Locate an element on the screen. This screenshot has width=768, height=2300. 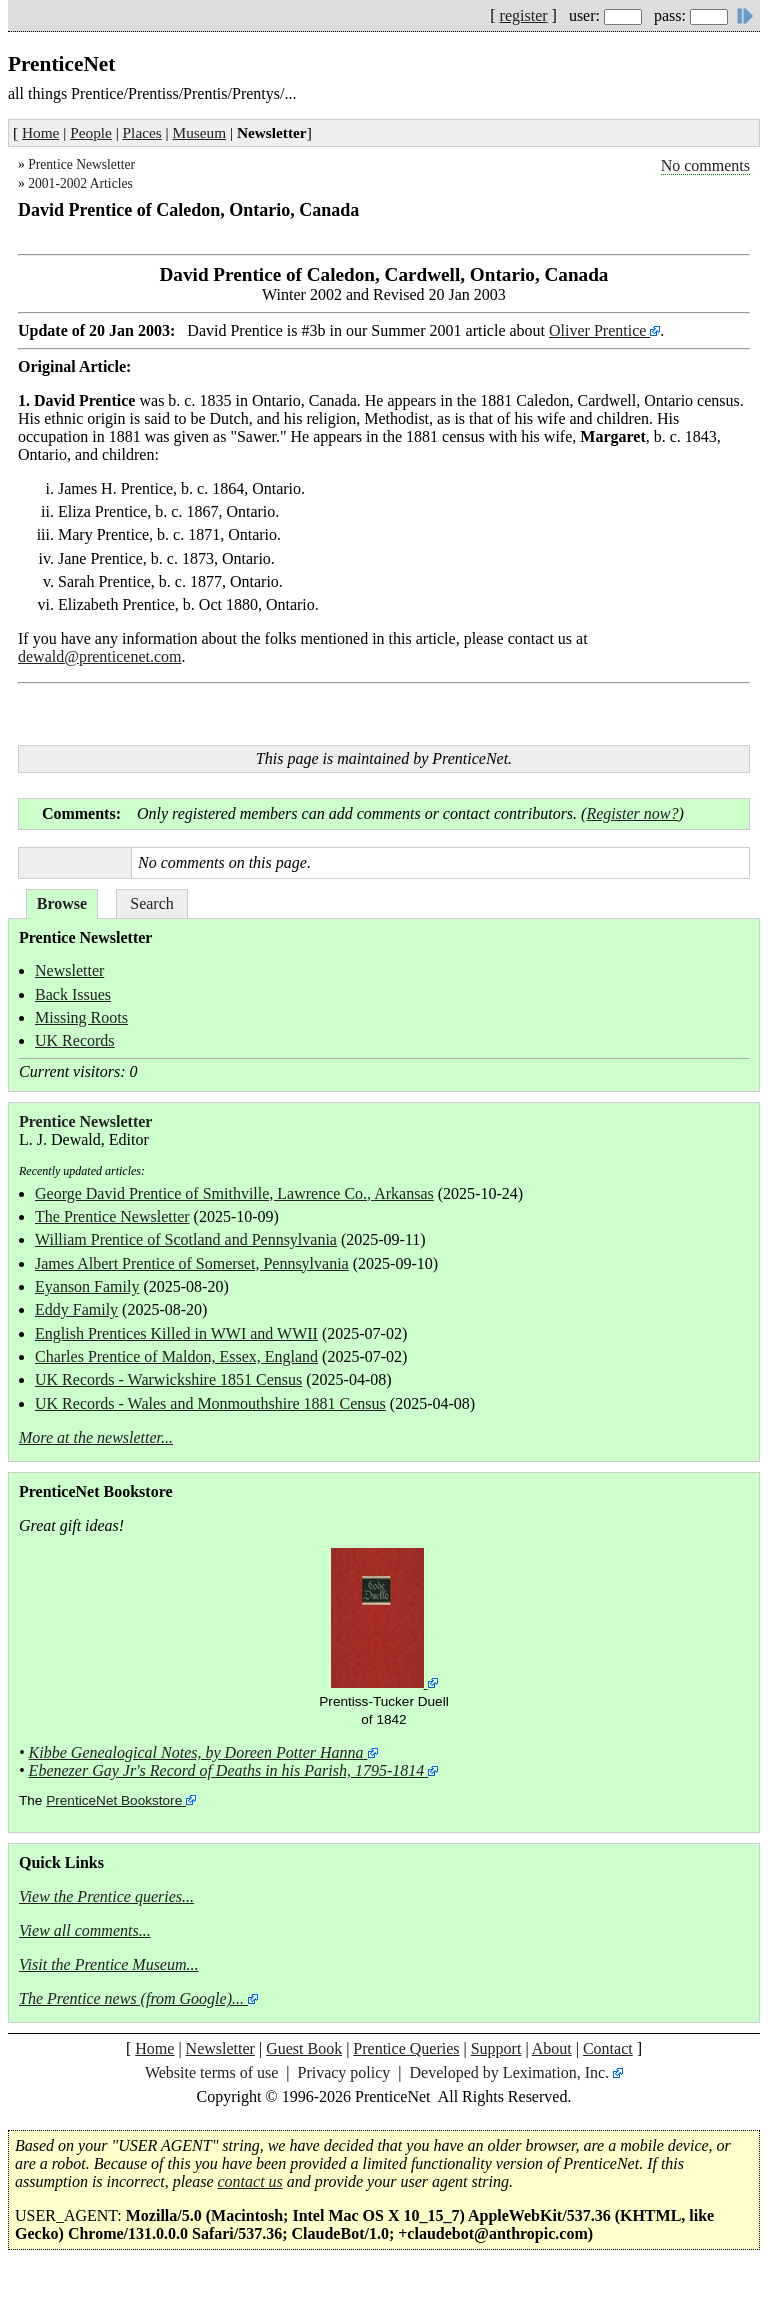
Browse is located at coordinates (62, 903).